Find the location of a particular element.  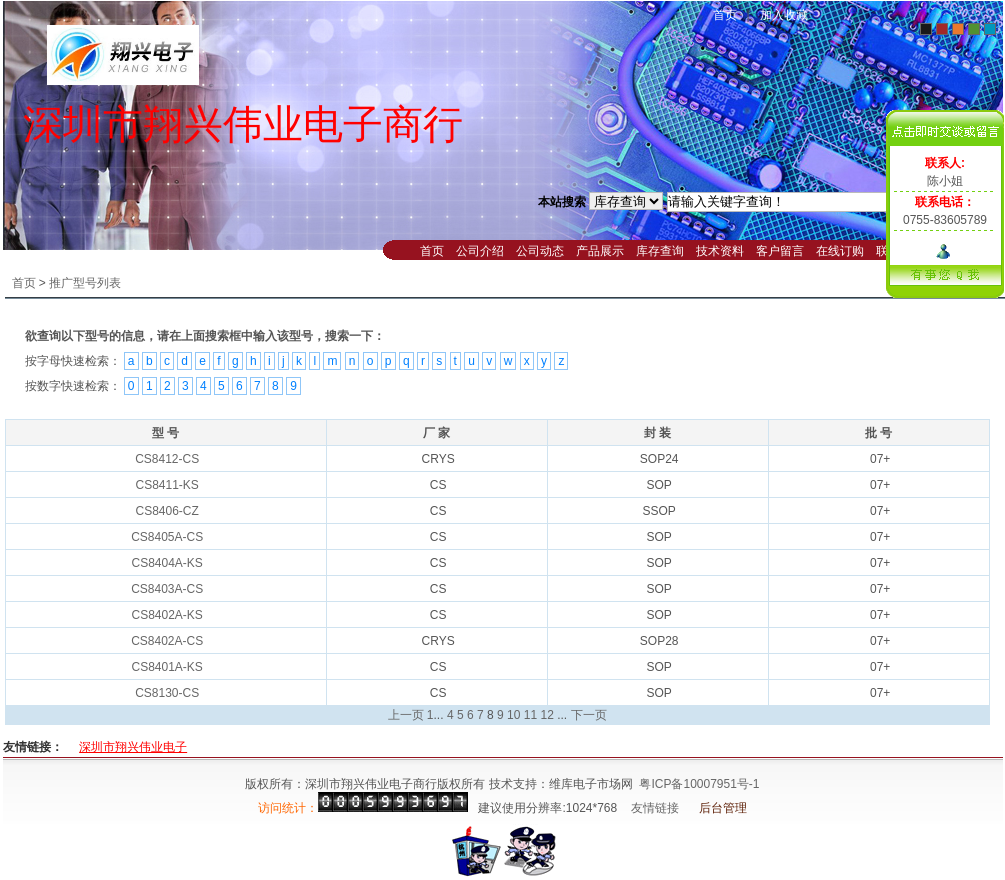

在线订购 is located at coordinates (840, 251).